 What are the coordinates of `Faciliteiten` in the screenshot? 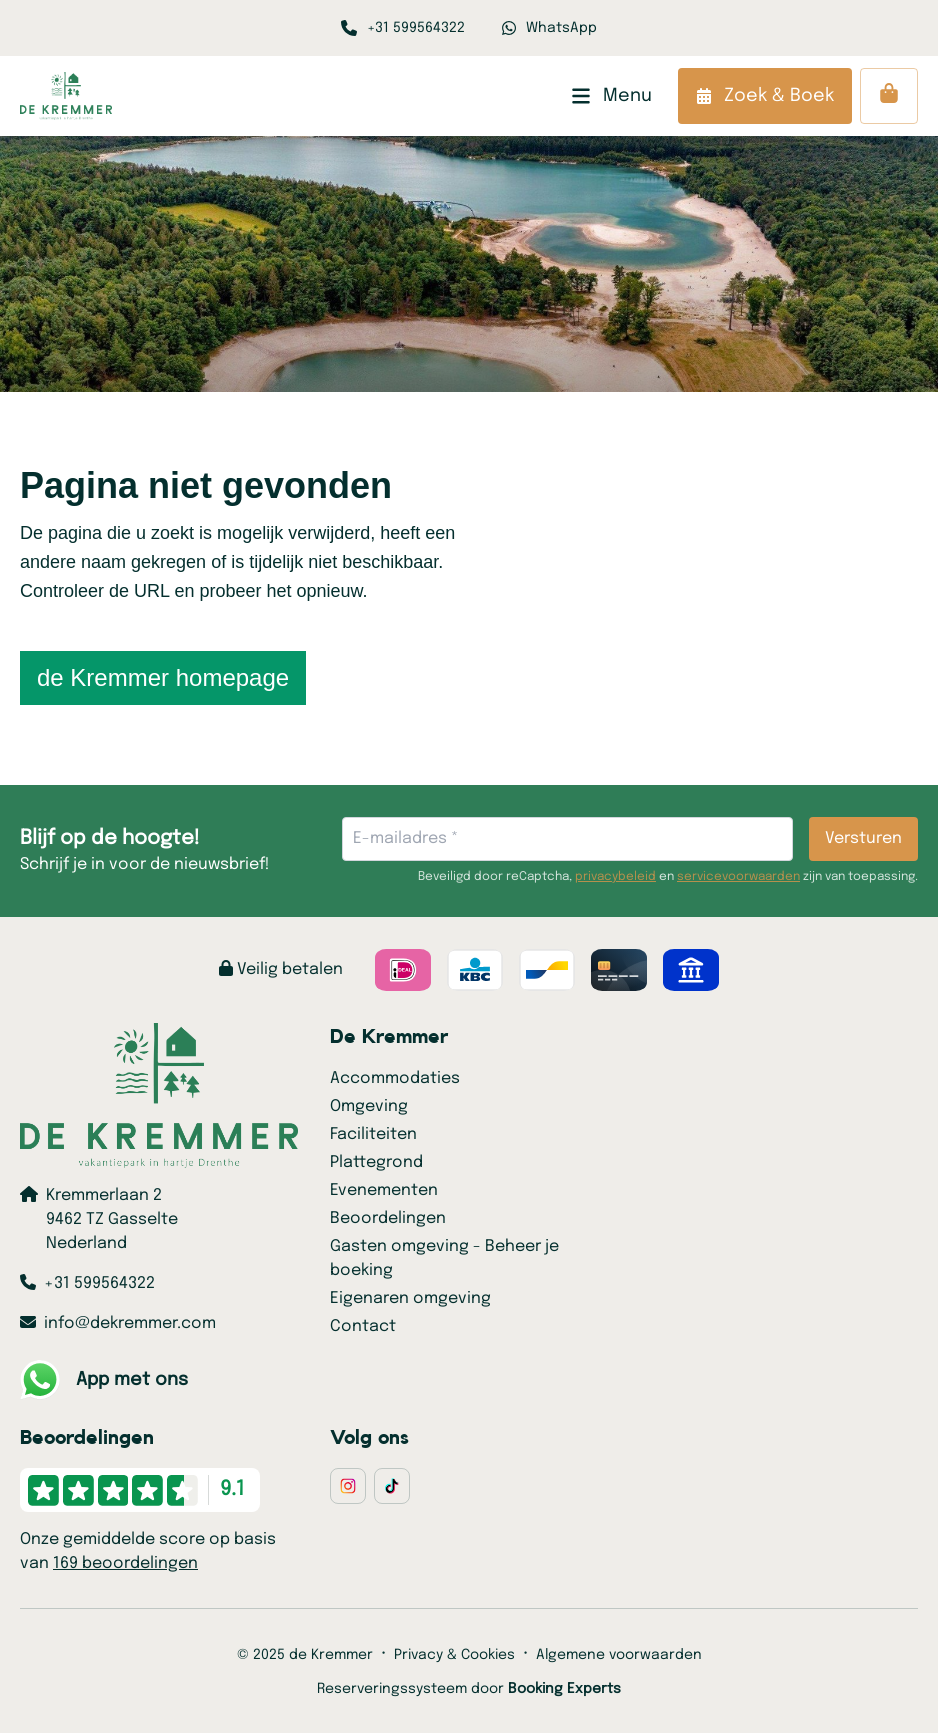 It's located at (373, 1134).